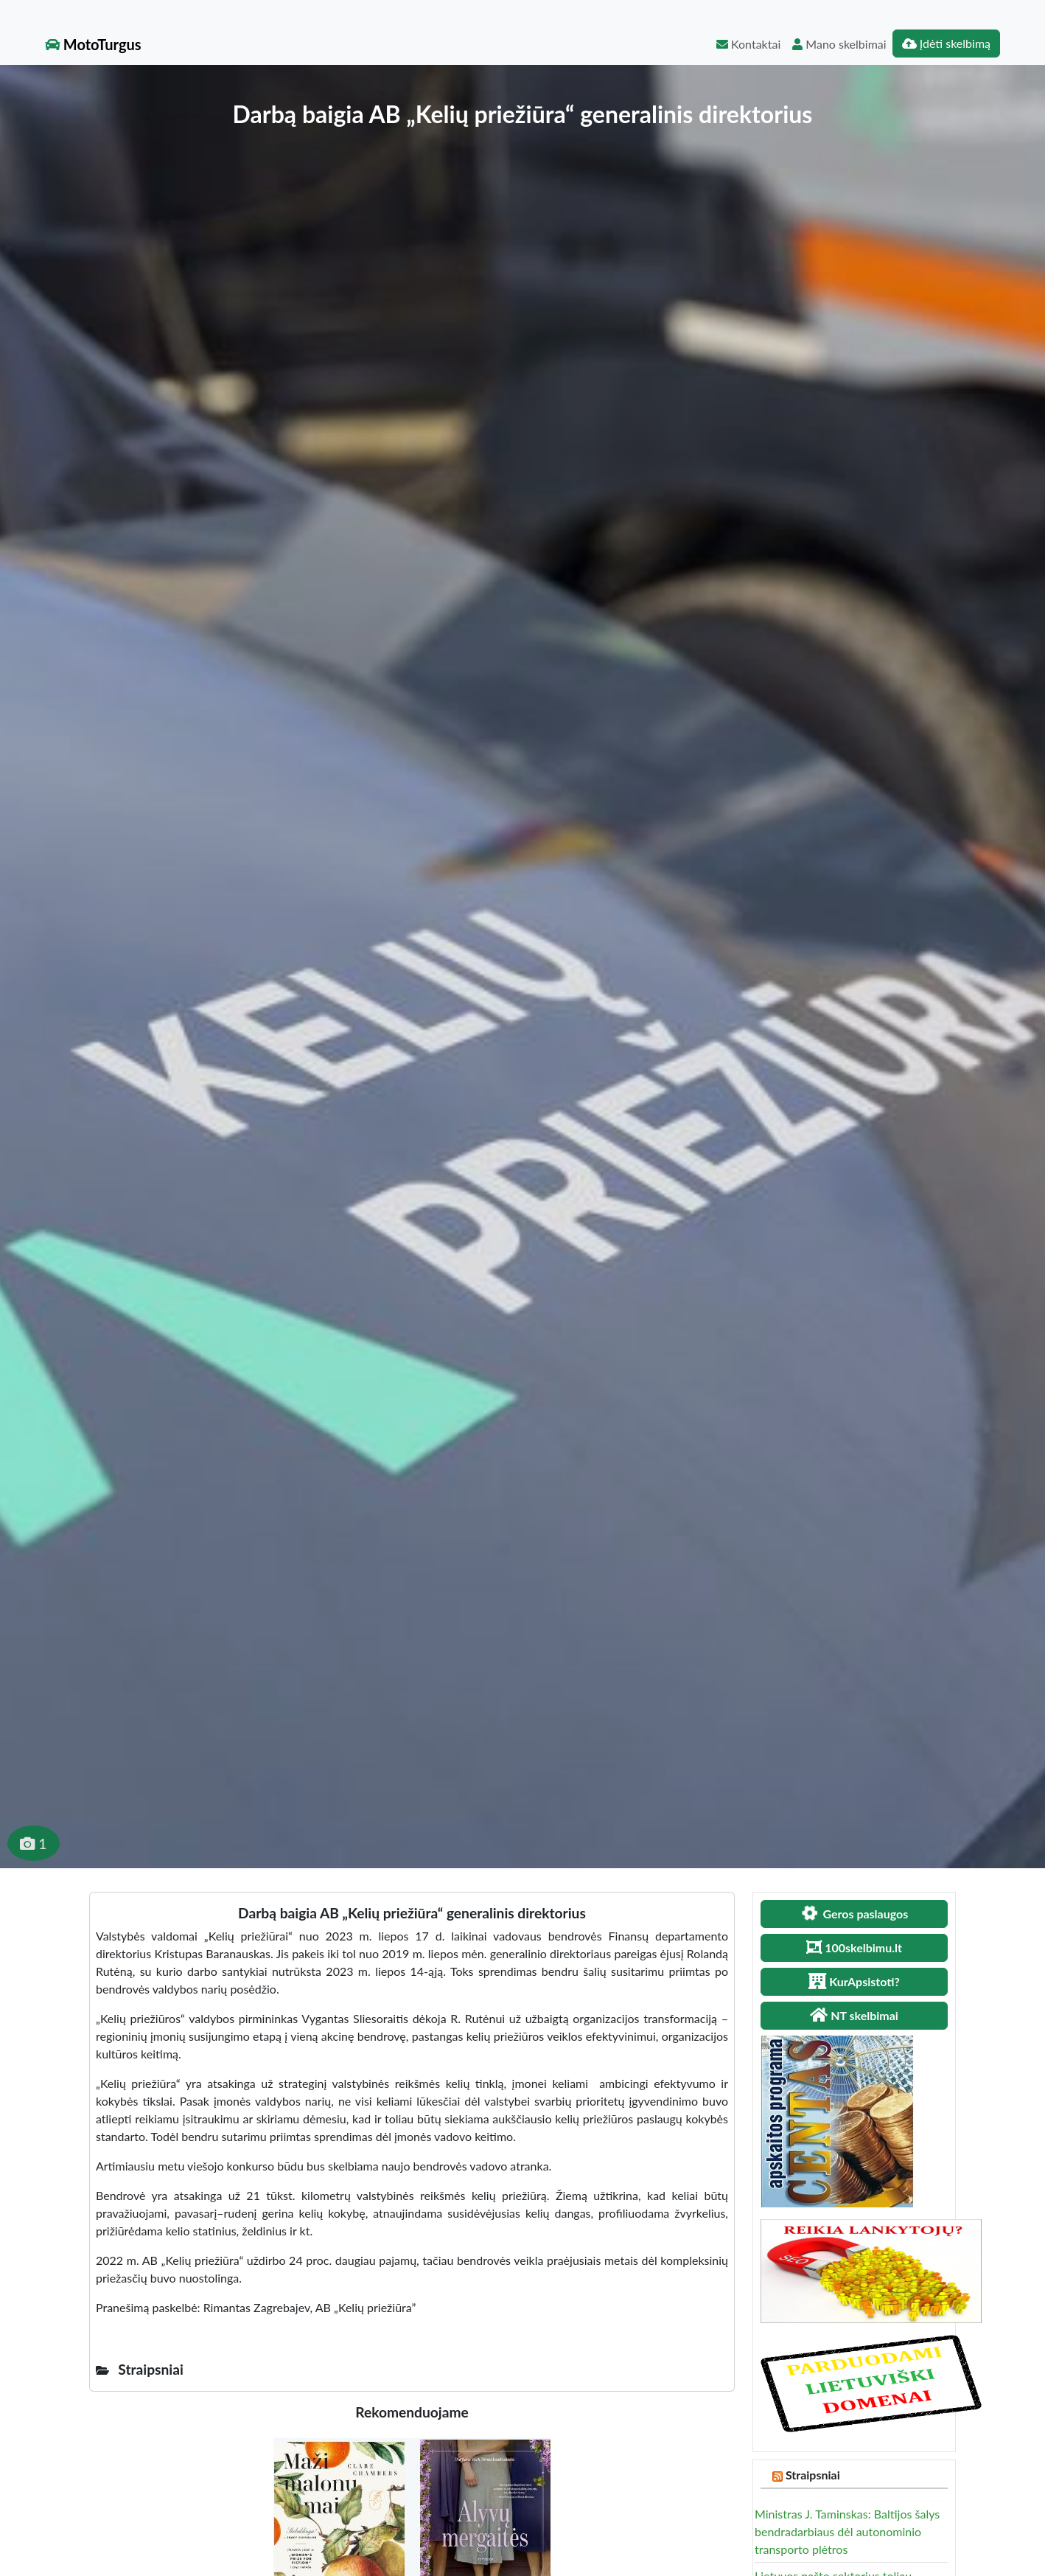 The height and width of the screenshot is (2576, 1045). Describe the element at coordinates (839, 44) in the screenshot. I see `Mano skelbimai` at that location.